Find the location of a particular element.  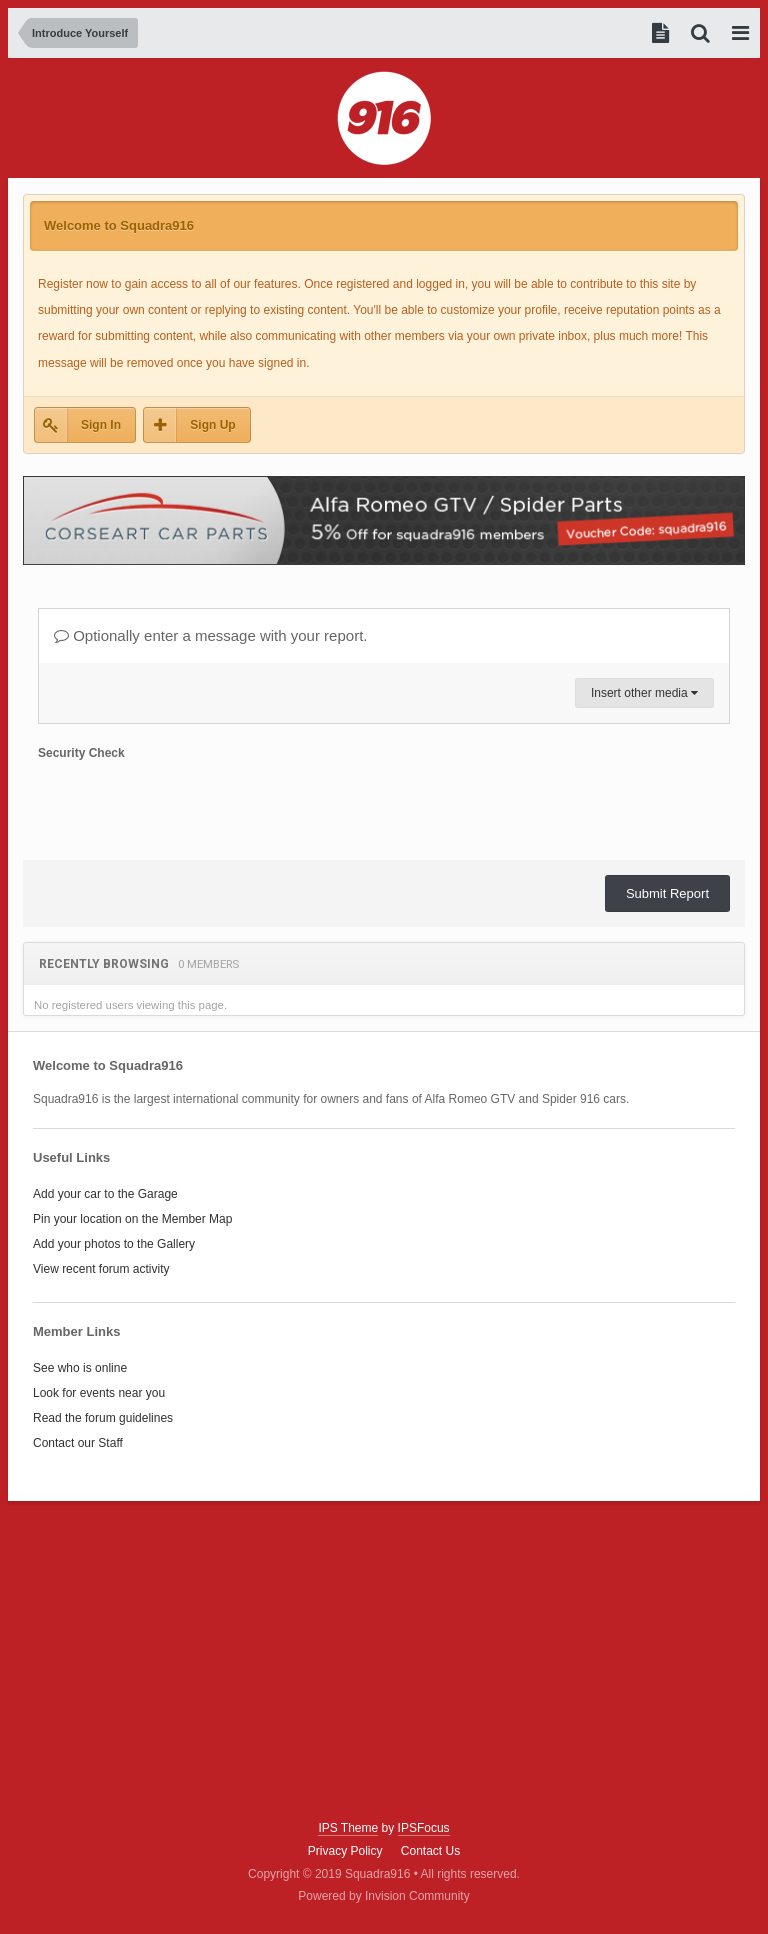

Privacy Policy is located at coordinates (345, 1851).